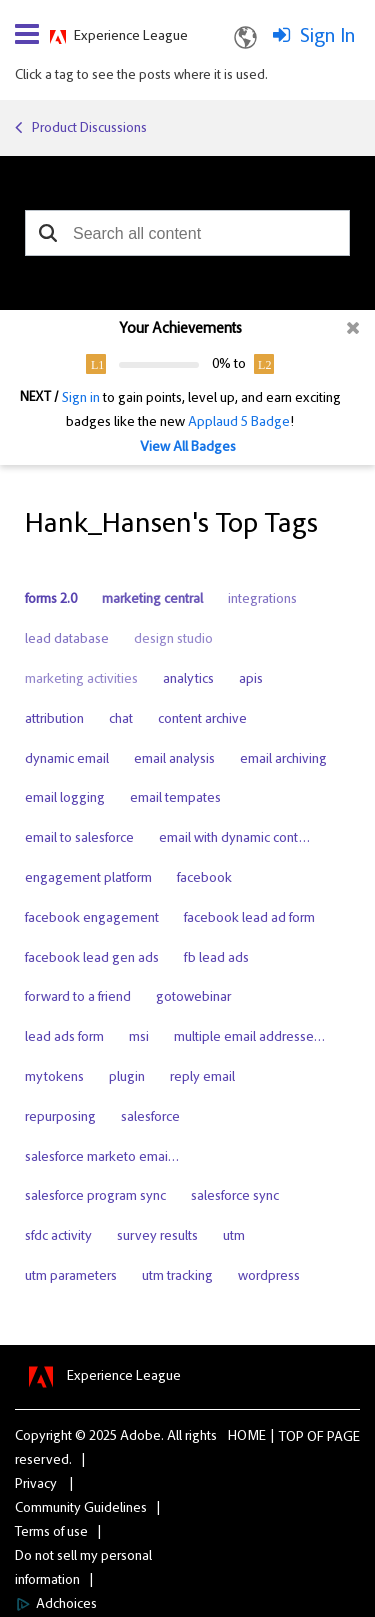 The image size is (375, 1617). What do you see at coordinates (188, 448) in the screenshot?
I see `View All Badges` at bounding box center [188, 448].